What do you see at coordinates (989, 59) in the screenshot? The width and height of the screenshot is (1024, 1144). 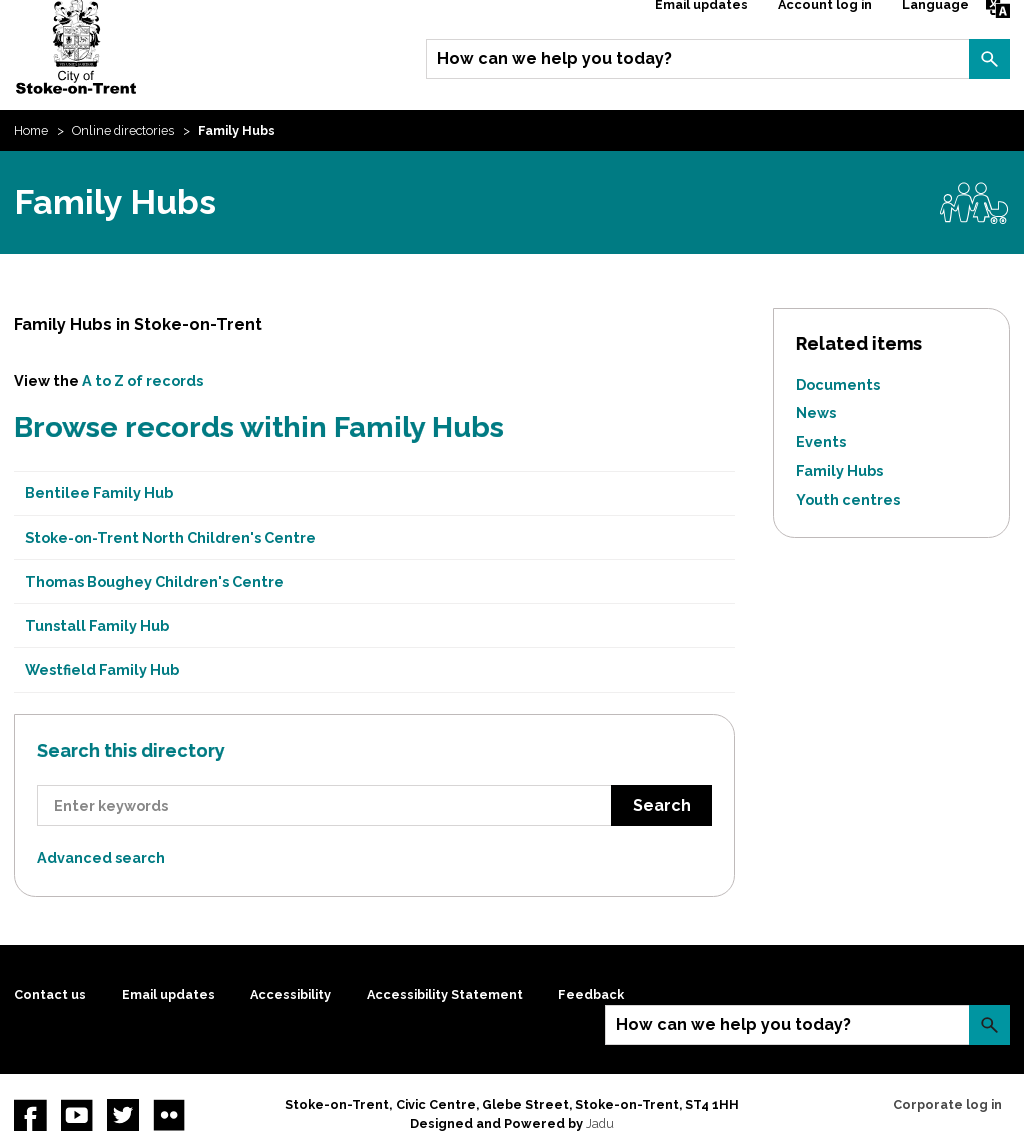 I see `Search` at bounding box center [989, 59].